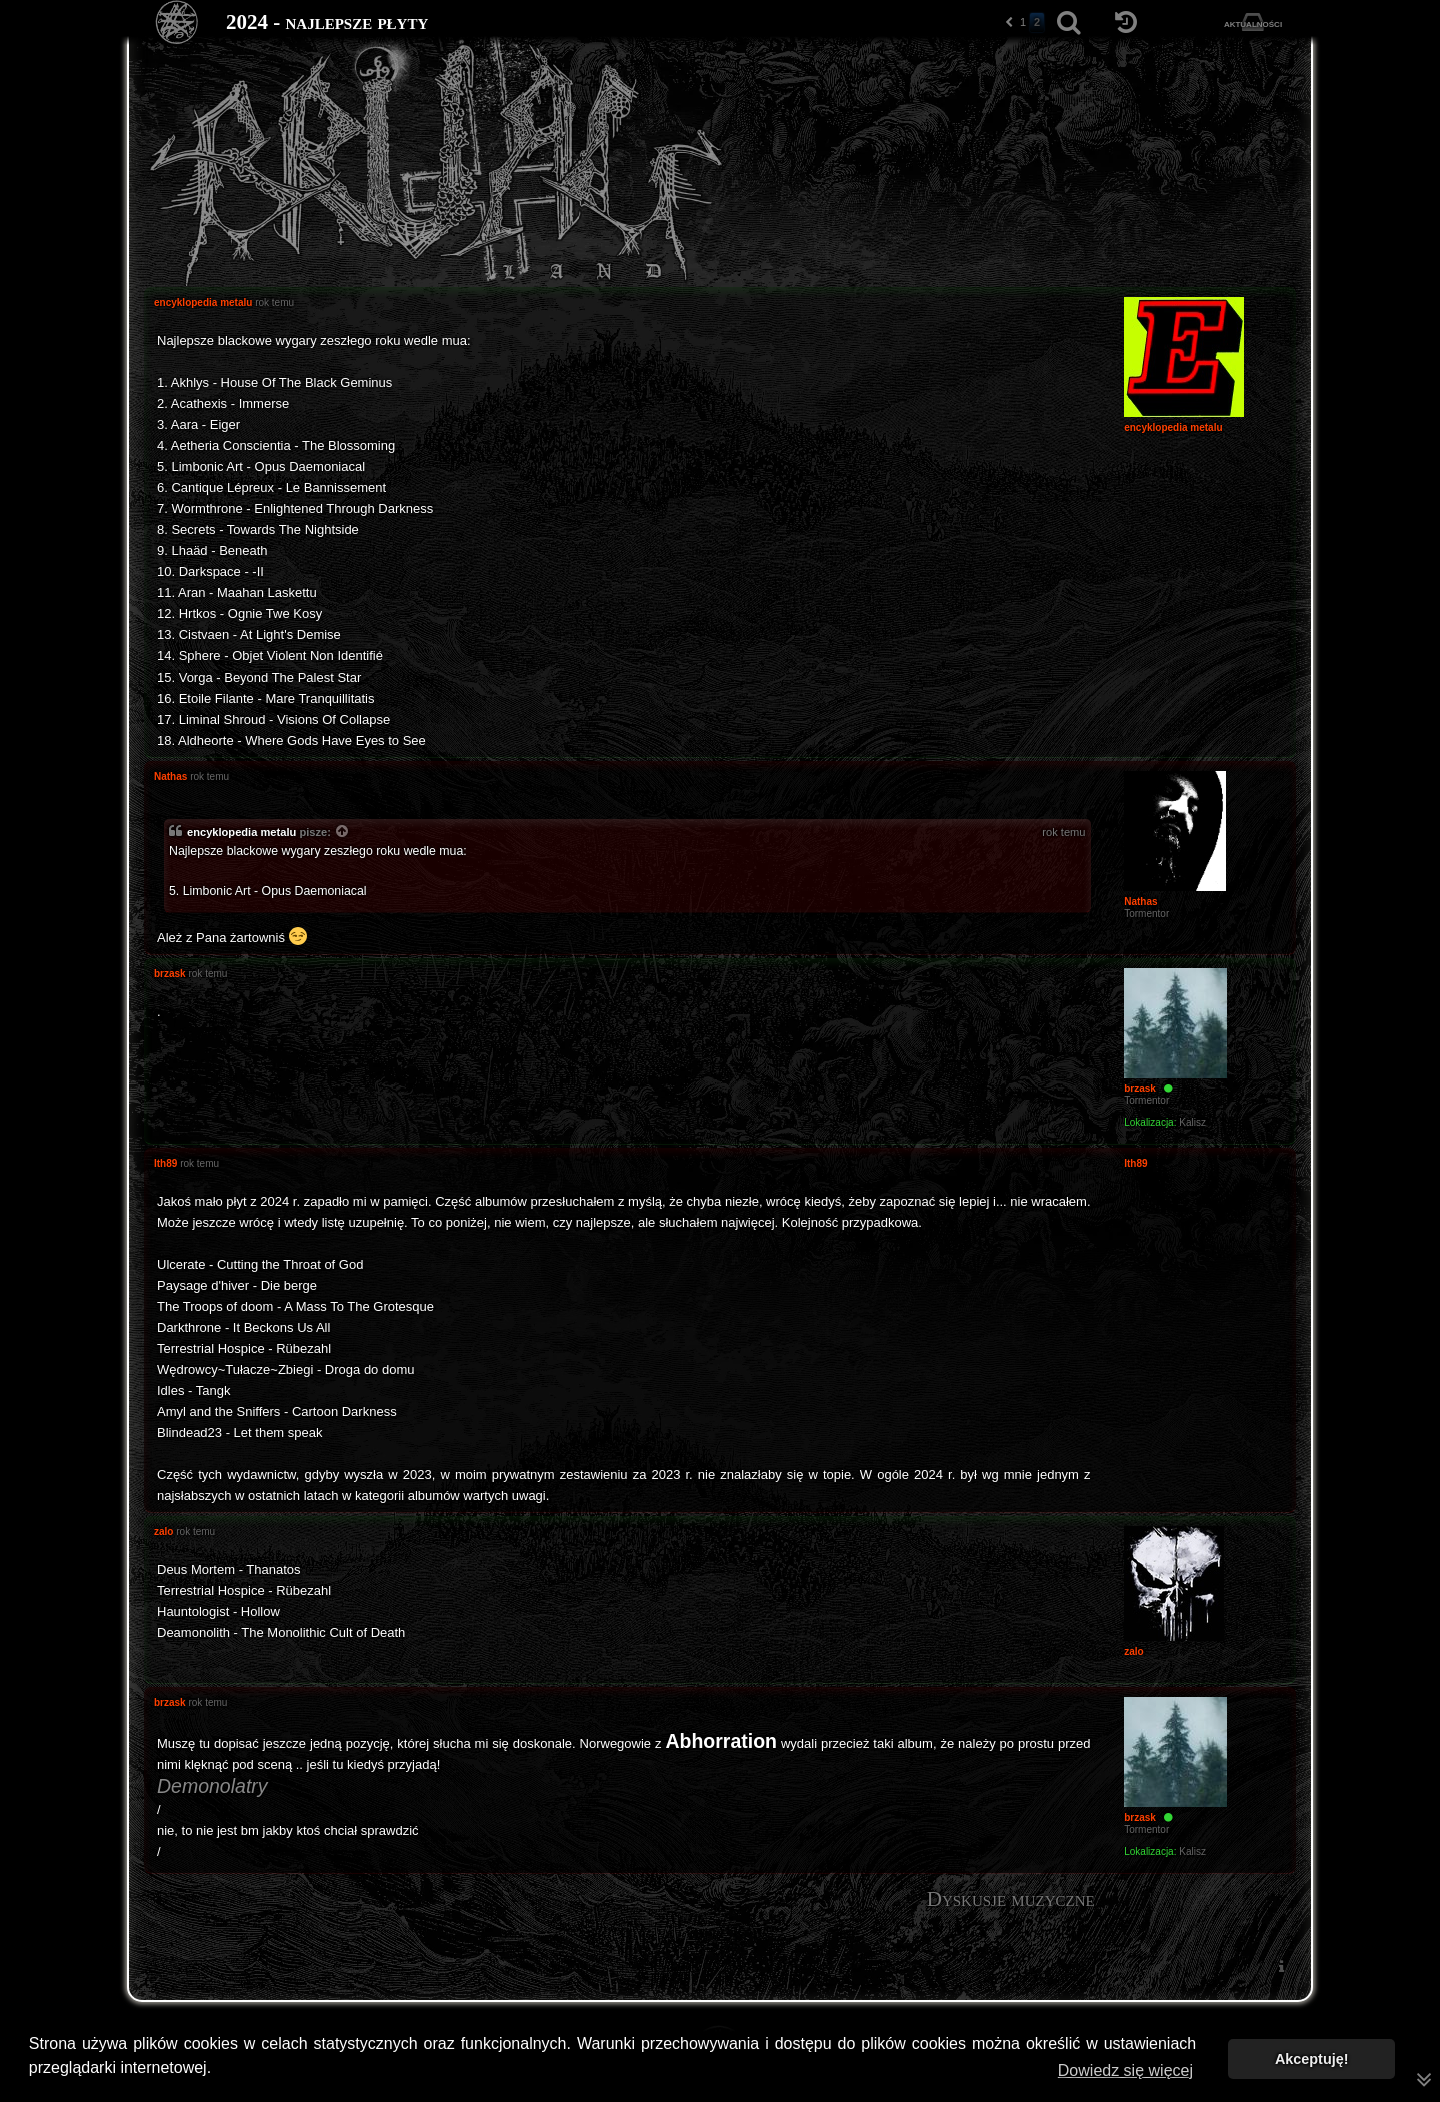 This screenshot has height=2102, width=1440. Describe the element at coordinates (1009, 22) in the screenshot. I see `[button]` at that location.